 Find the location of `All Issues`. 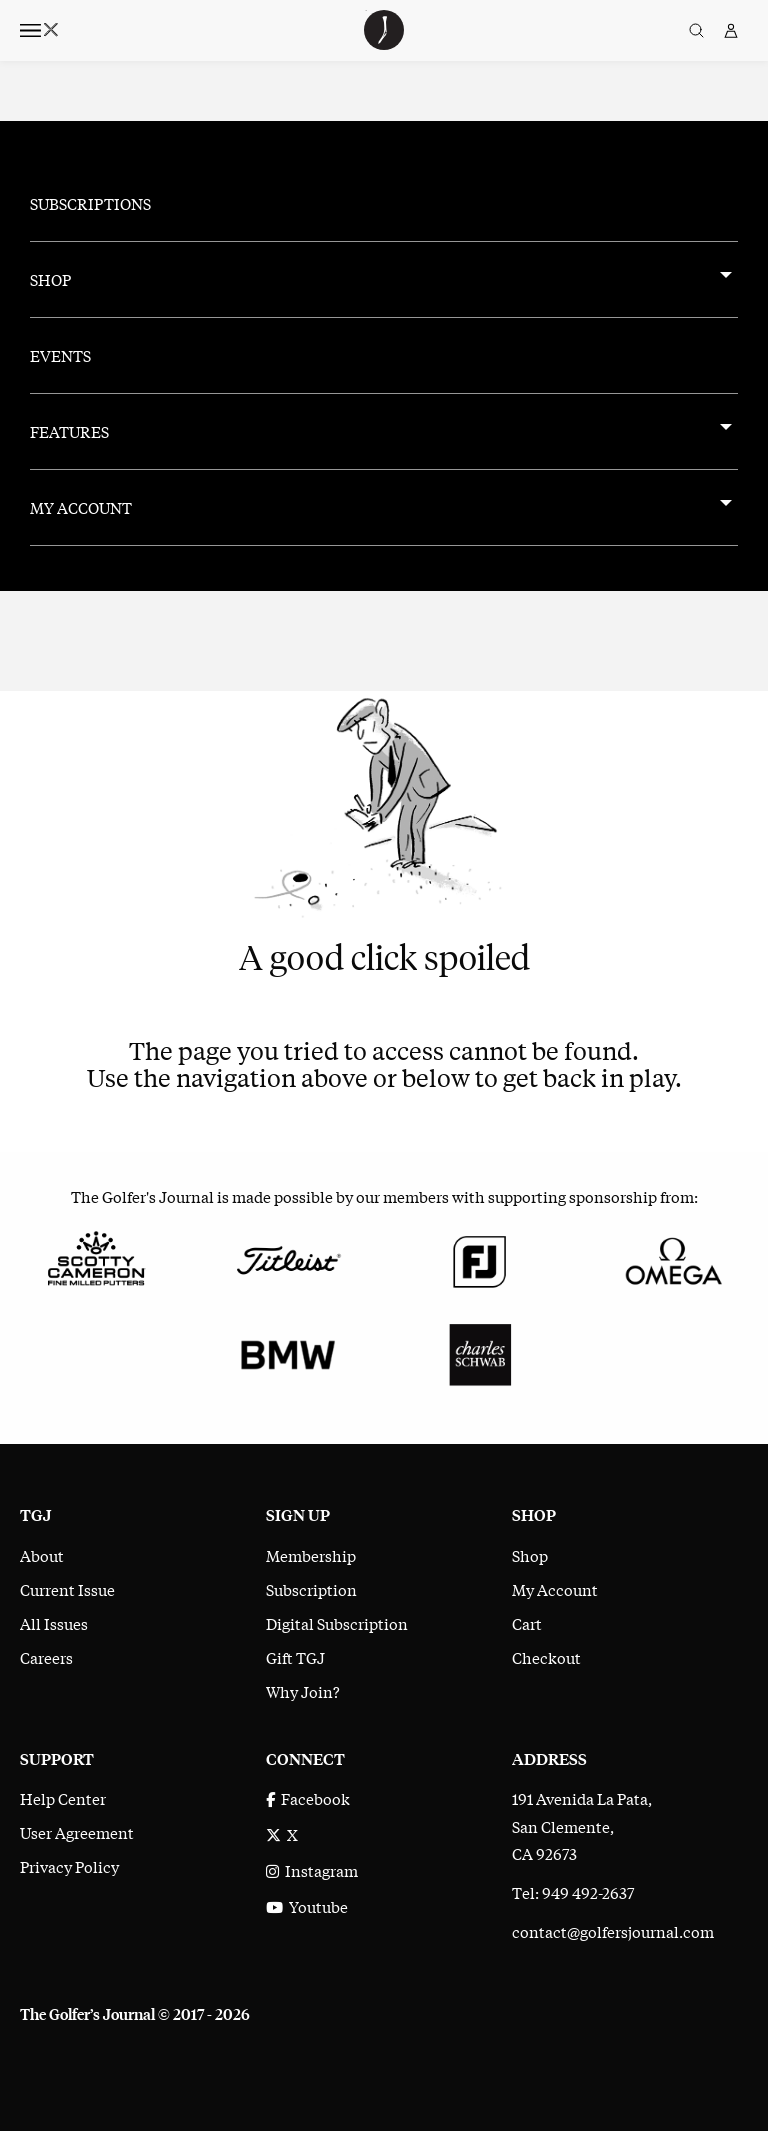

All Issues is located at coordinates (54, 1623).